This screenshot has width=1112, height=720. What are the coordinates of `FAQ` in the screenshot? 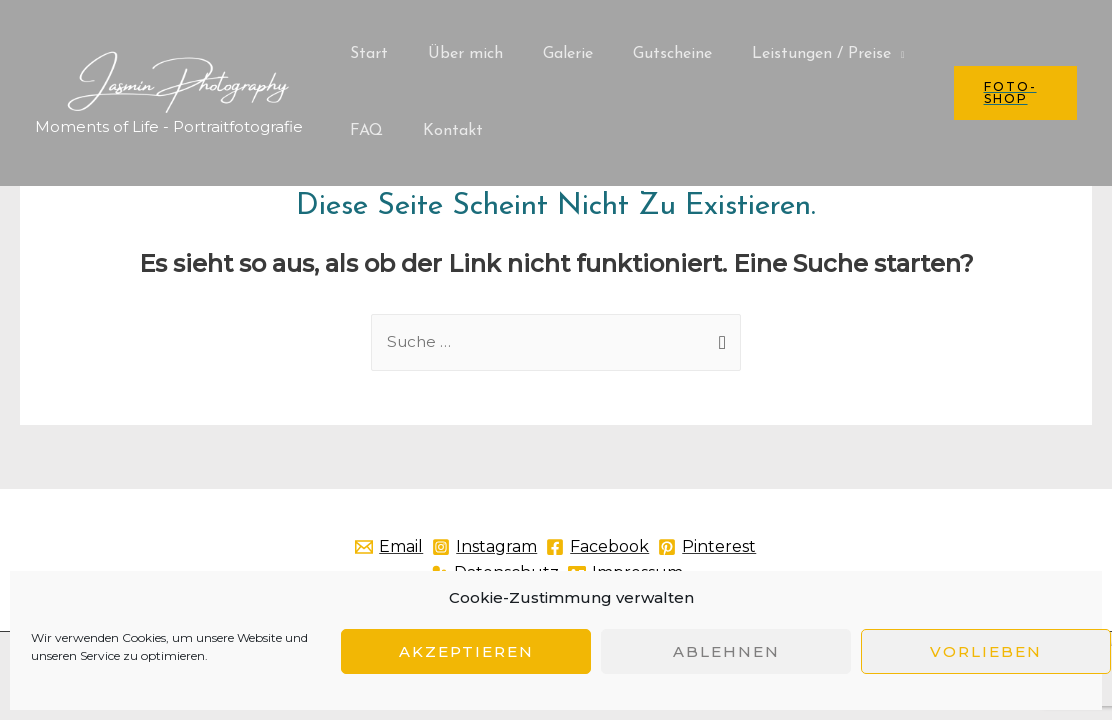 It's located at (362, 131).